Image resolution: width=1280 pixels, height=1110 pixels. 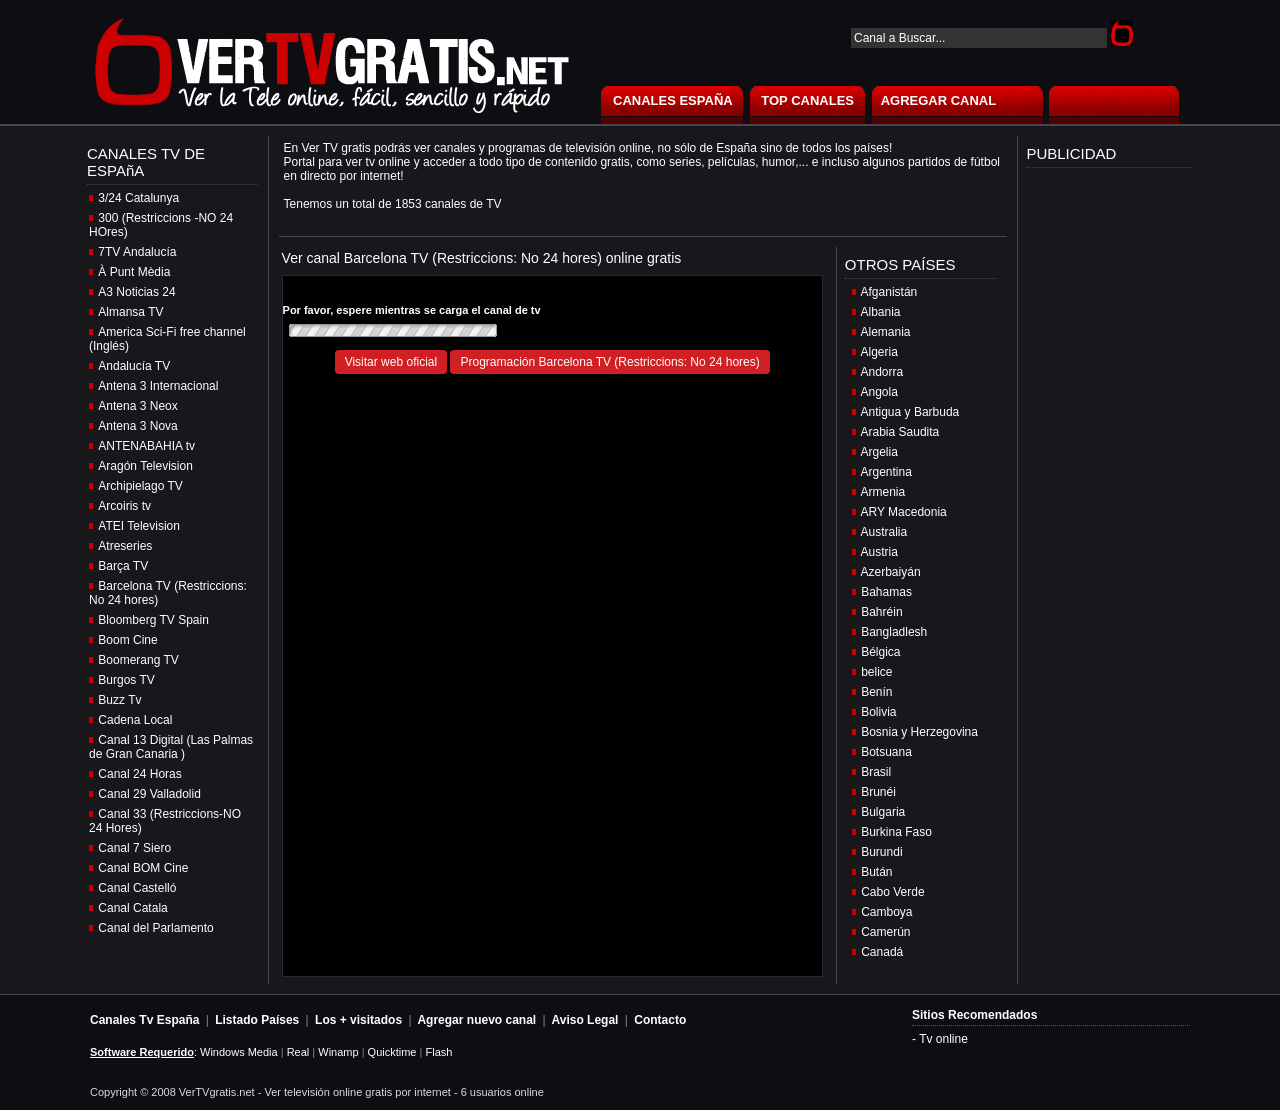 I want to click on Canal Catala, so click(x=132, y=908).